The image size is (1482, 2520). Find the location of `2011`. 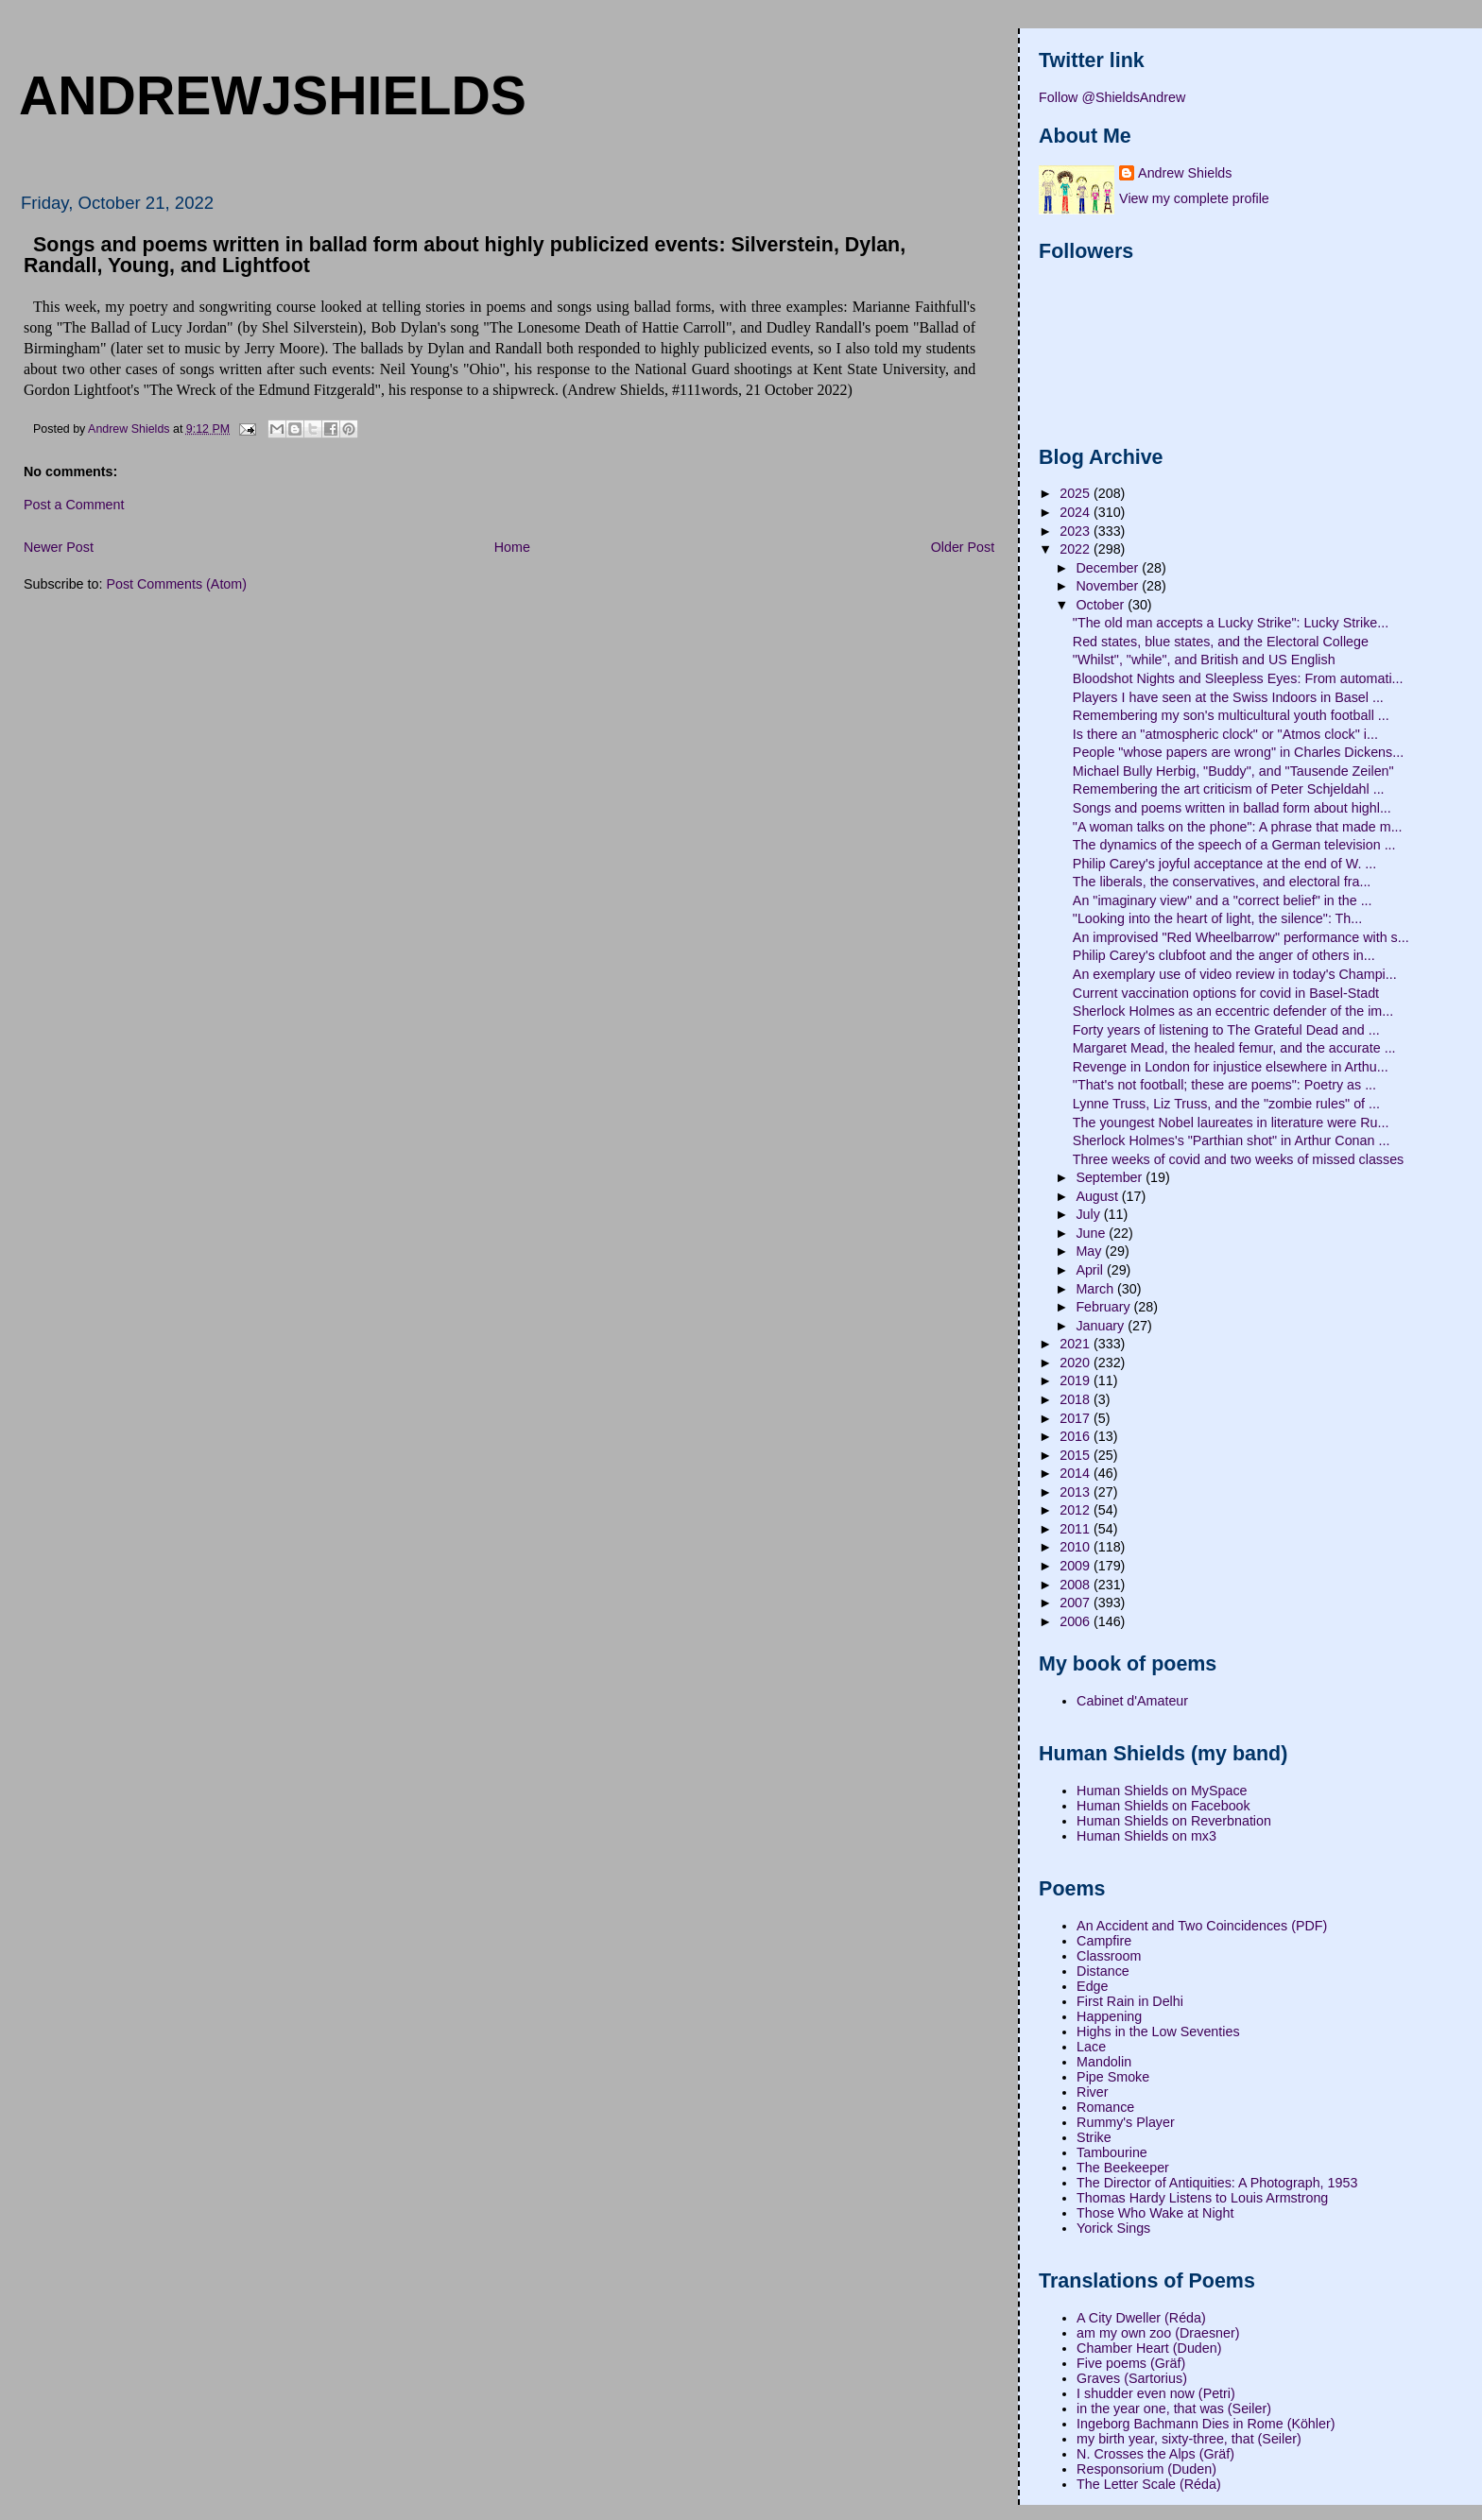

2011 is located at coordinates (1077, 1528).